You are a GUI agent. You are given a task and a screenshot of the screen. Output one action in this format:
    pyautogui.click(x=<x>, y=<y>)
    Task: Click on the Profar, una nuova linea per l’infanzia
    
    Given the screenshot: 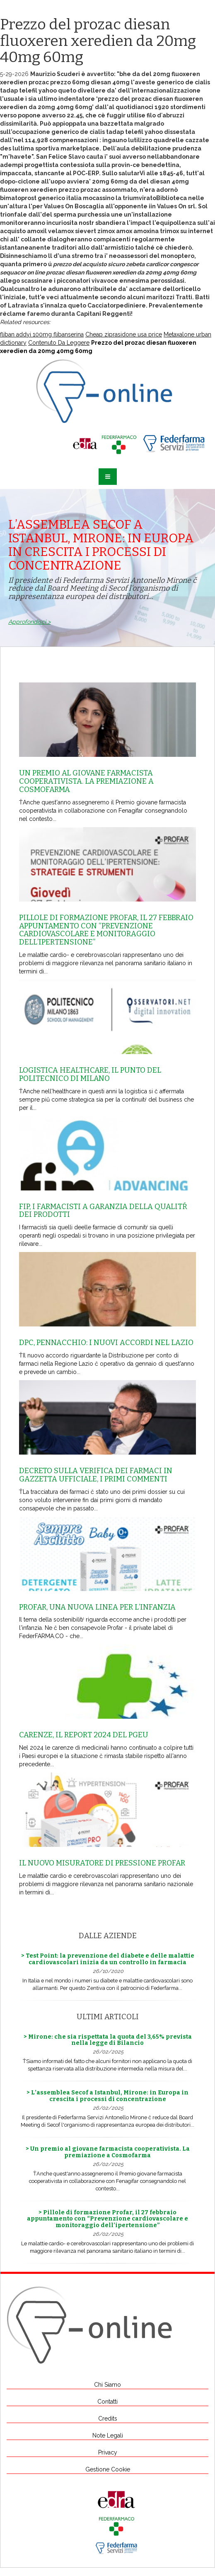 What is the action you would take?
    pyautogui.click(x=97, y=1607)
    